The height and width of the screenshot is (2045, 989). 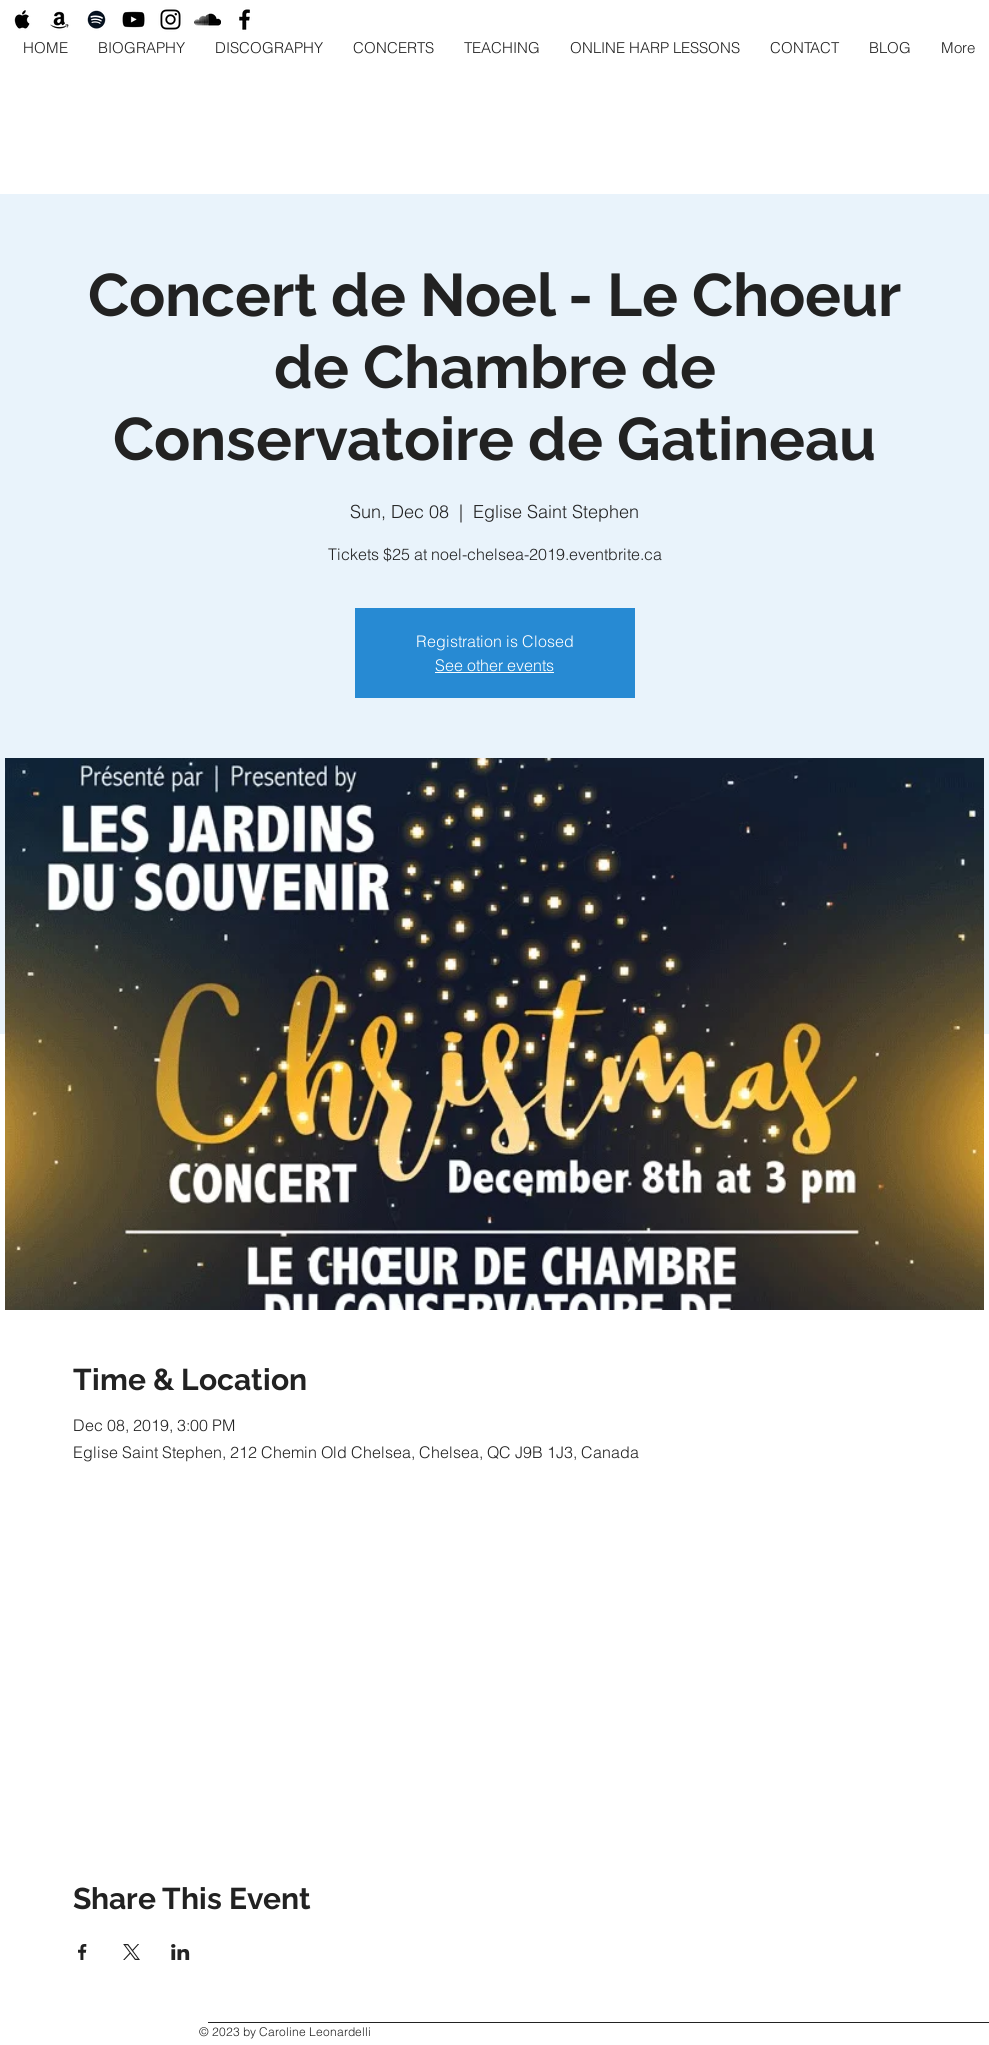 I want to click on [Black Amazon Icon], so click(x=59, y=19).